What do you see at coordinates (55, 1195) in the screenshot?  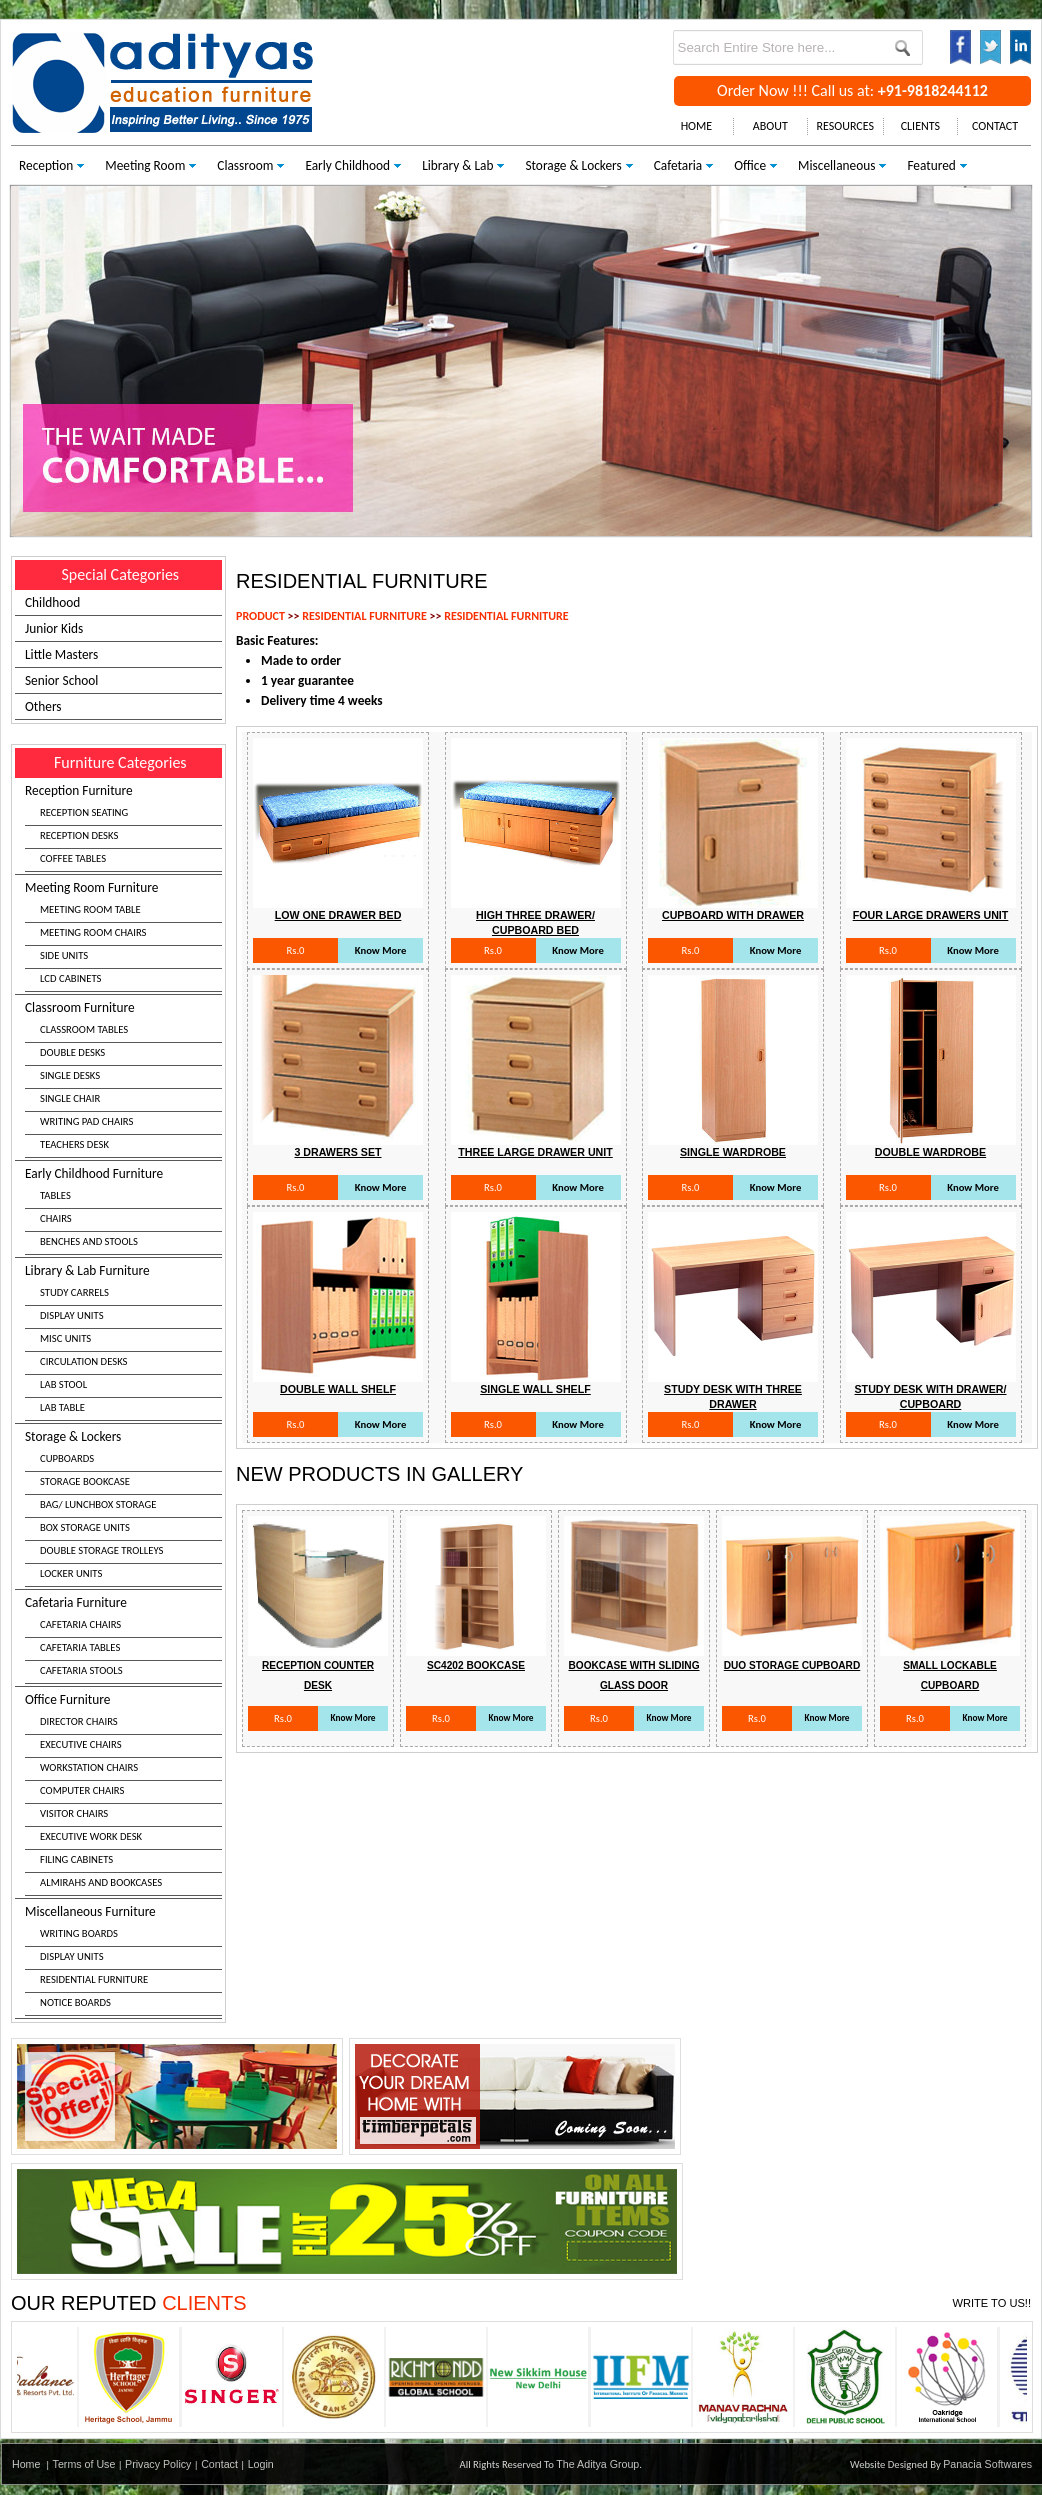 I see `TABLES` at bounding box center [55, 1195].